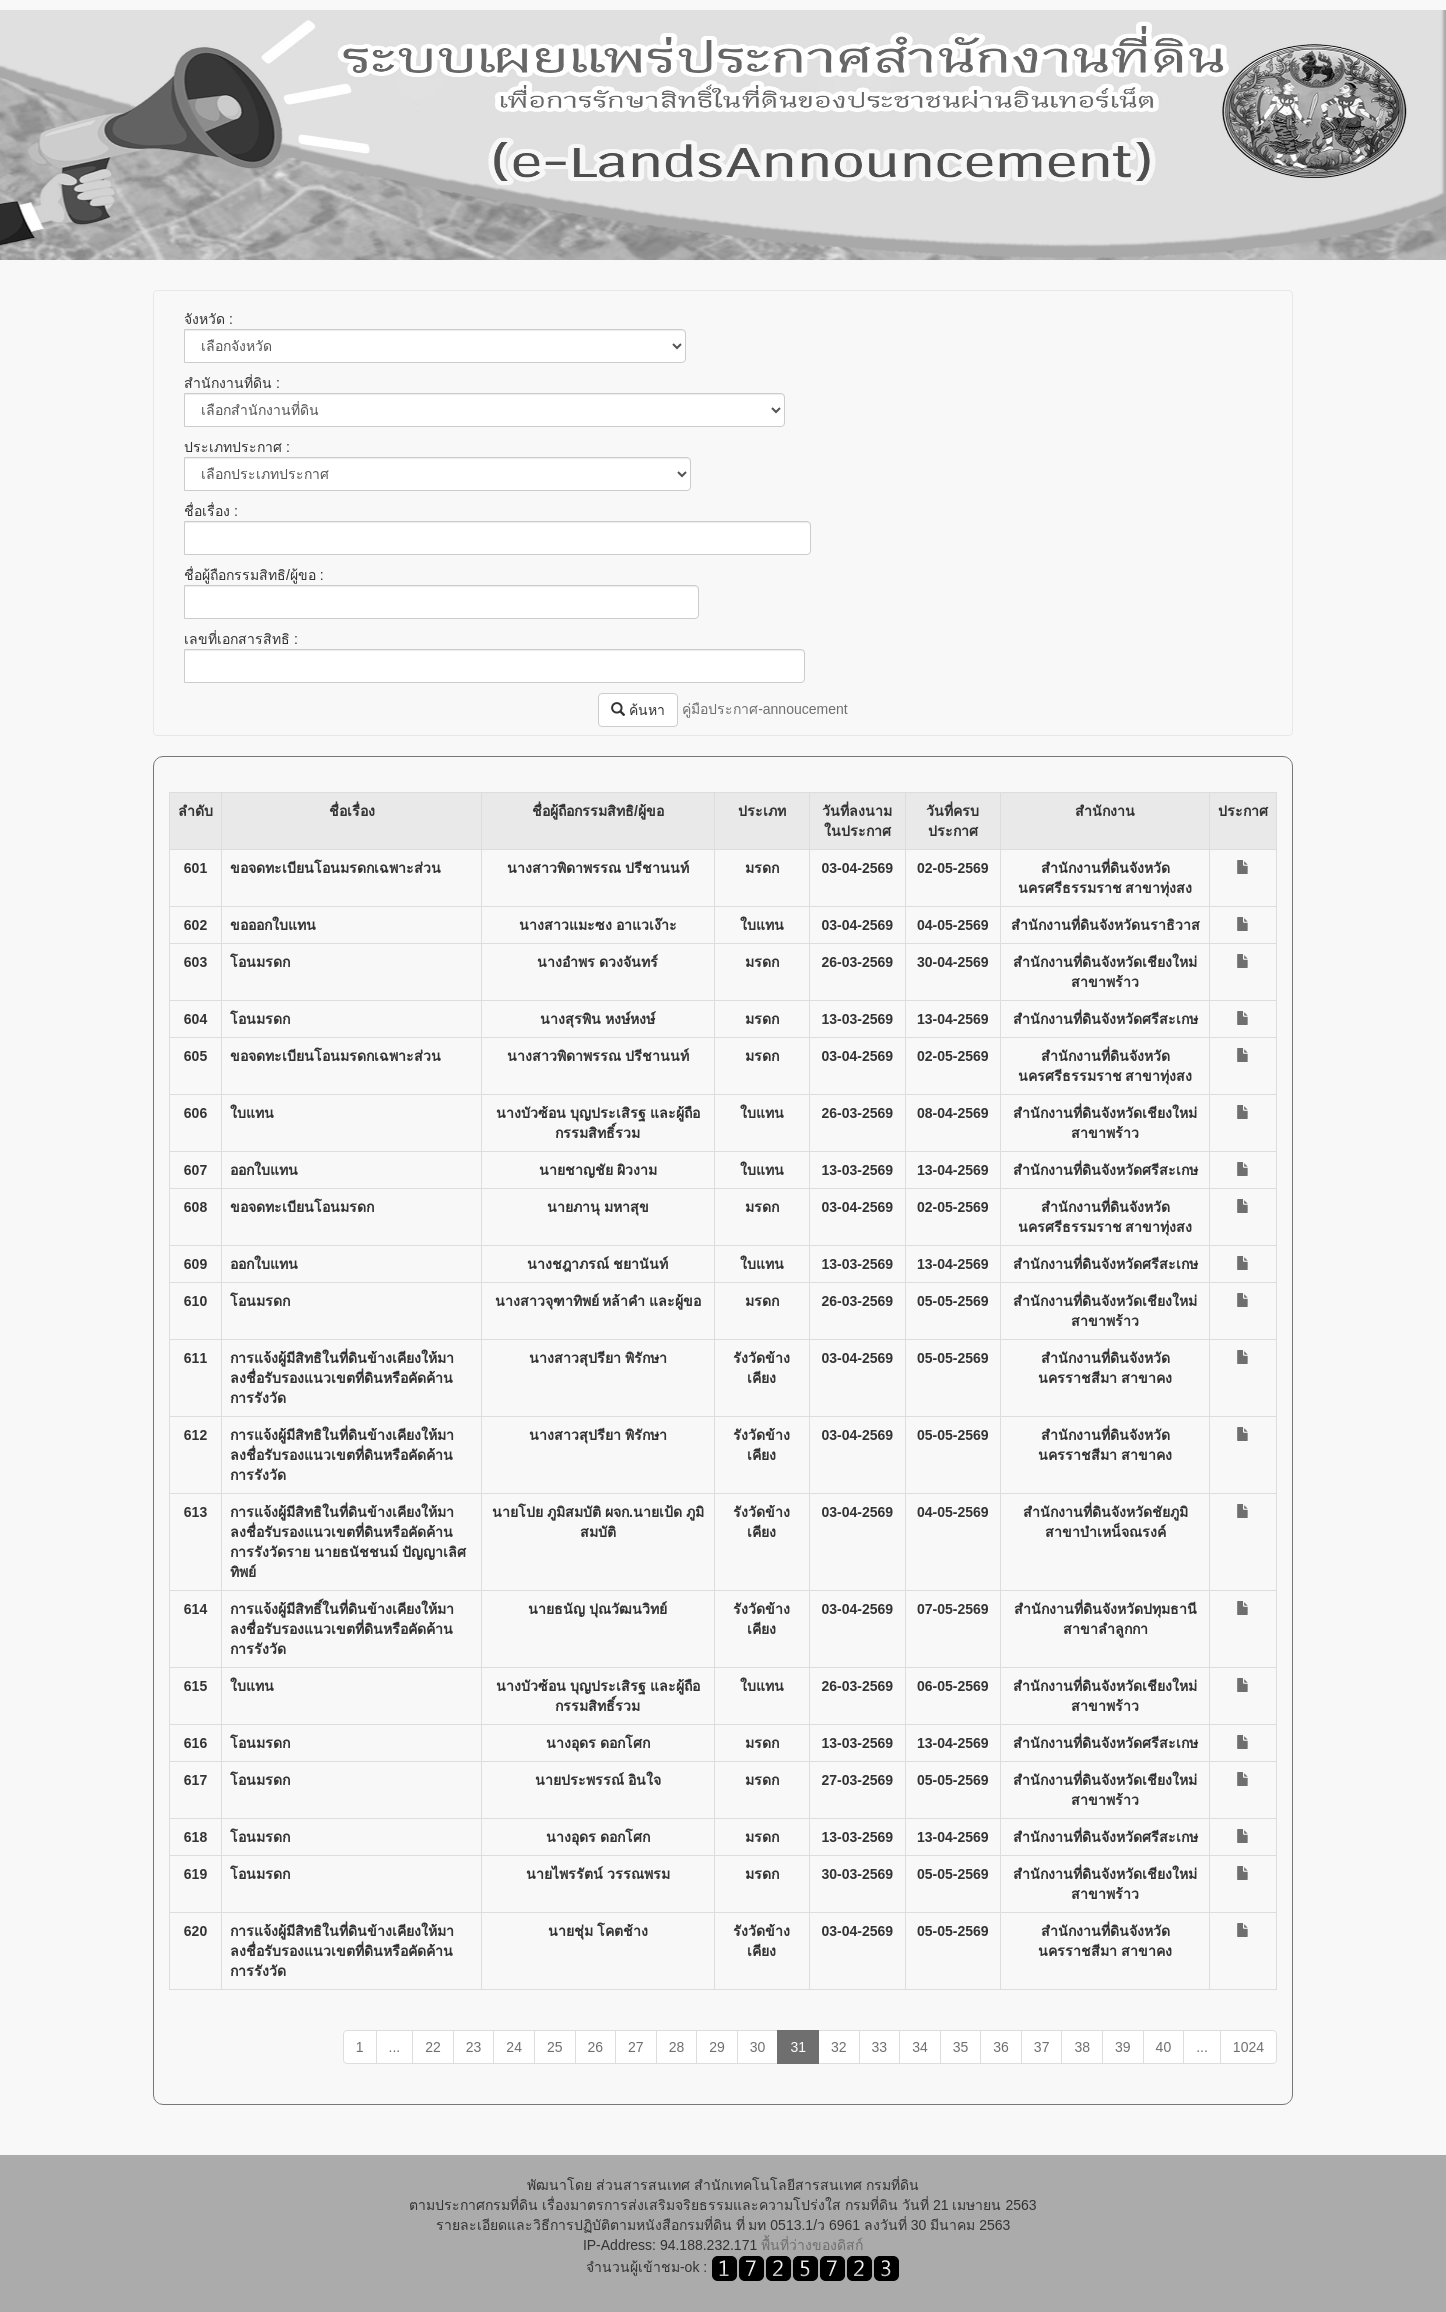  I want to click on 37, so click(1042, 2047).